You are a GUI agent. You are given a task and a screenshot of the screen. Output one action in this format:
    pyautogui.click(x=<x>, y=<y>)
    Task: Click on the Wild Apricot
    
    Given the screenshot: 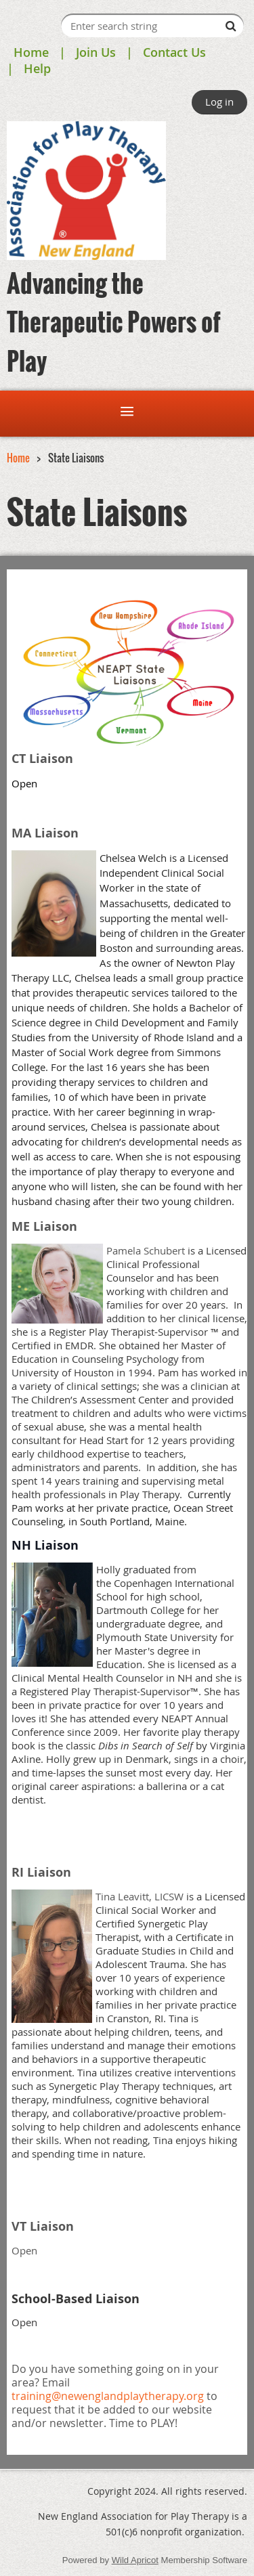 What is the action you would take?
    pyautogui.click(x=135, y=2560)
    